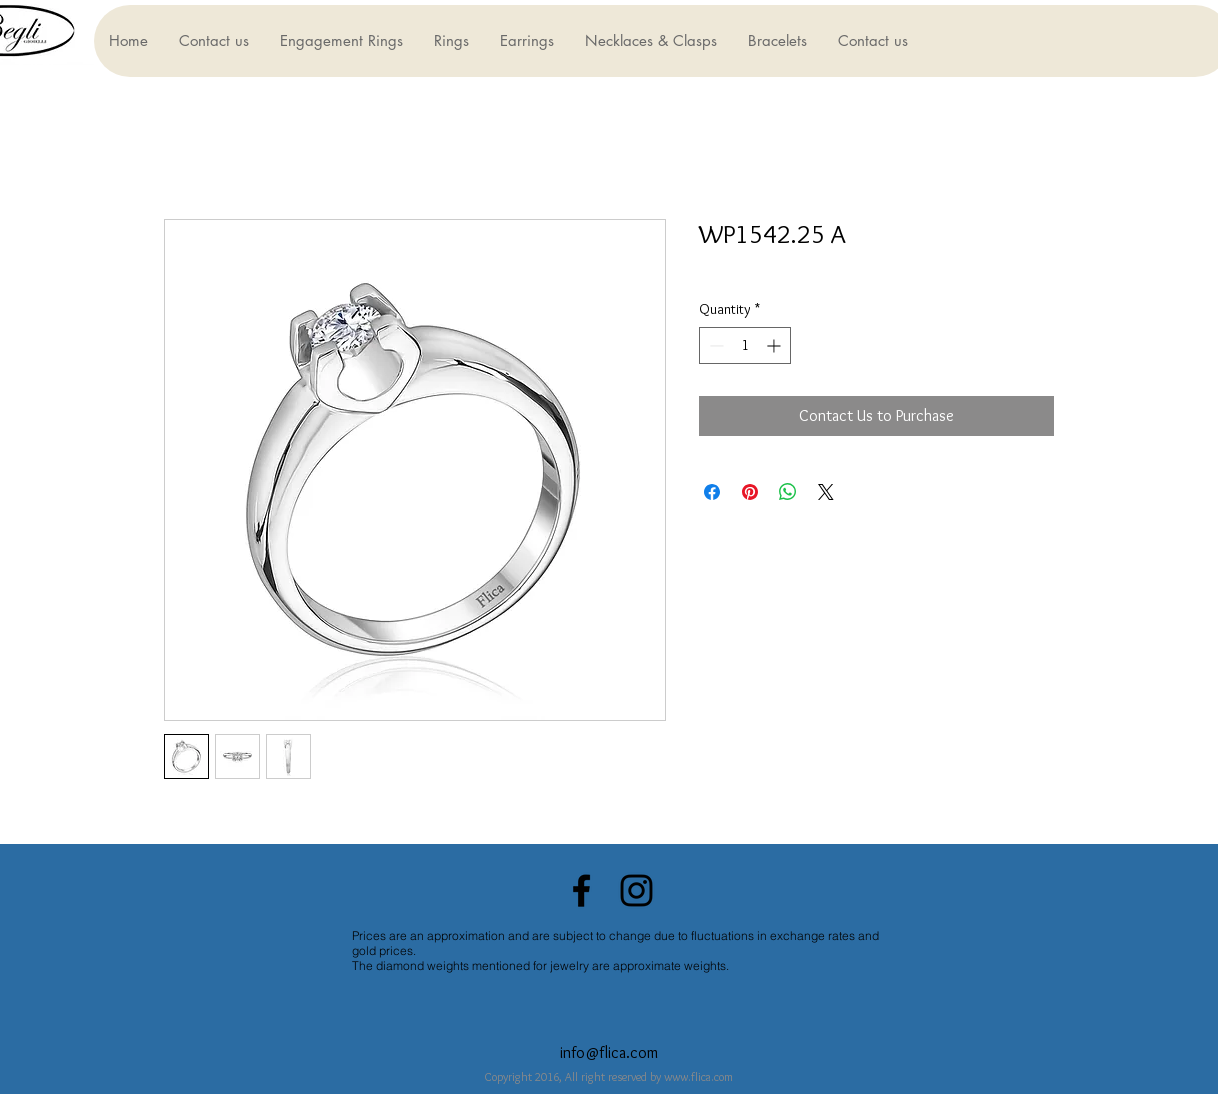 This screenshot has width=1218, height=1094. I want to click on [Black Facebook Icon], so click(581, 890).